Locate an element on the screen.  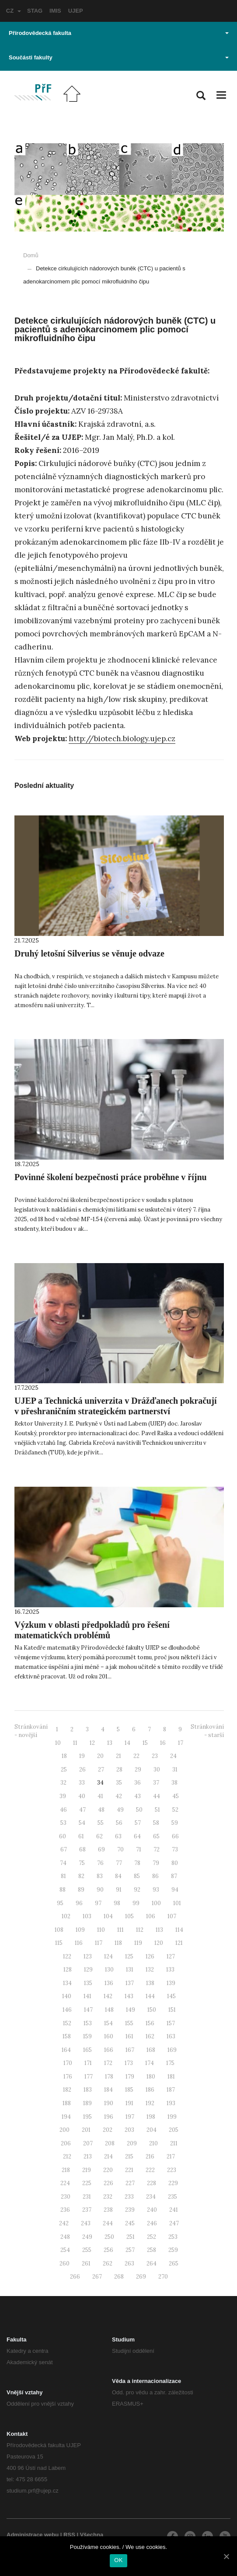
75 is located at coordinates (82, 1863).